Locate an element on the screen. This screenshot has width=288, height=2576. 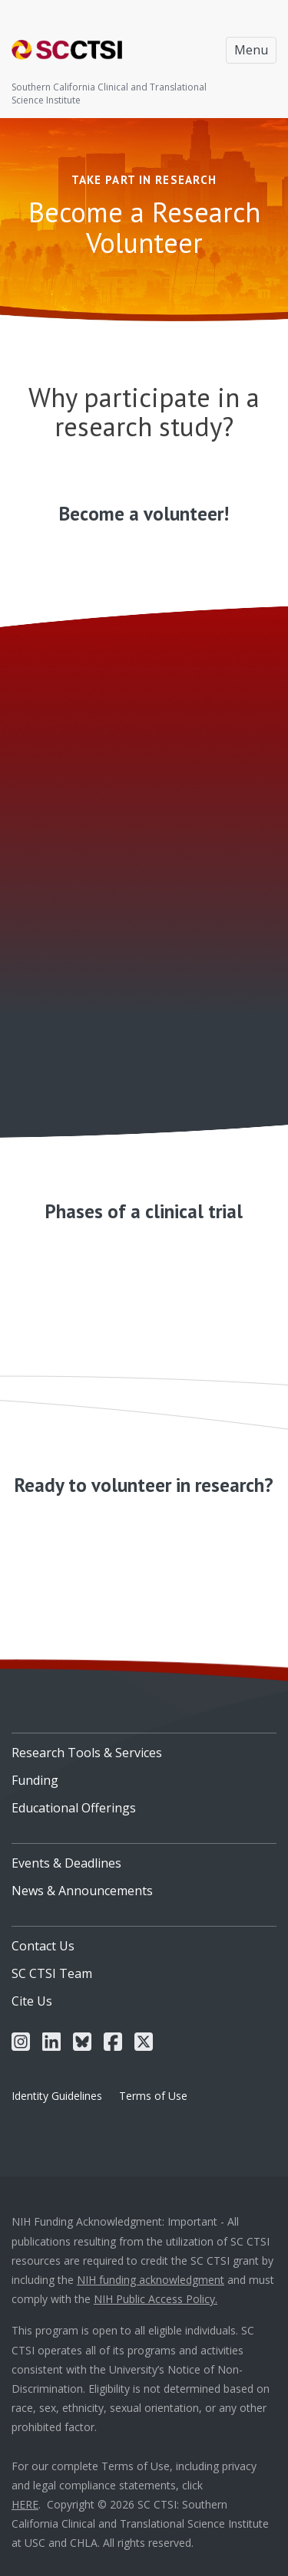
Identity Guidelines is located at coordinates (57, 2095).